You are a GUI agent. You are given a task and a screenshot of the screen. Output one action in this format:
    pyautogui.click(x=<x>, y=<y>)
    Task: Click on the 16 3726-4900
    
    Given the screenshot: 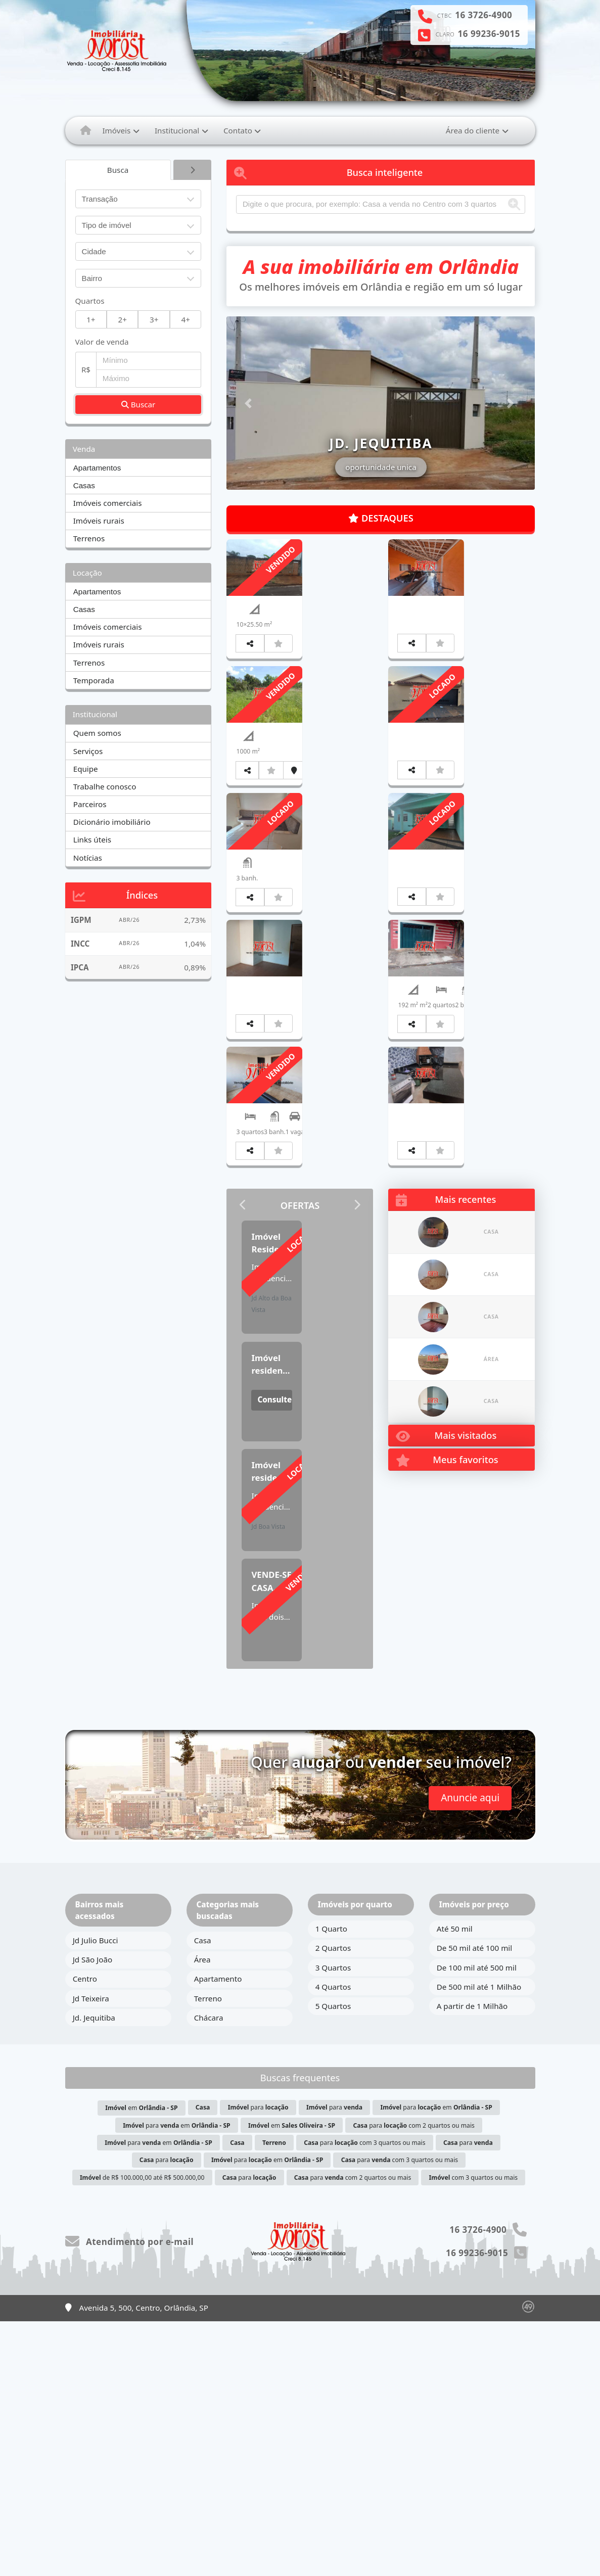 What is the action you would take?
    pyautogui.click(x=483, y=15)
    